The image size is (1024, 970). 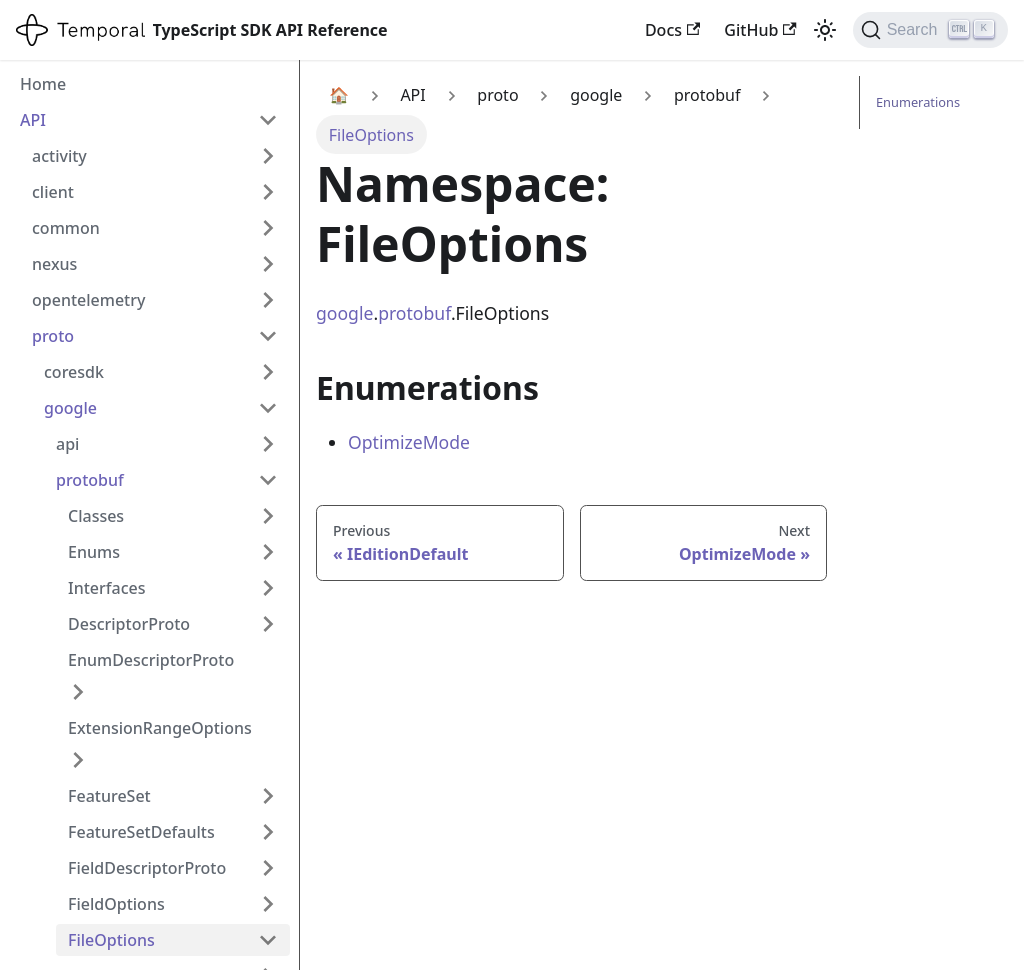 I want to click on [Expand sidebar category 'EnumDescriptorProto'], so click(x=78, y=692).